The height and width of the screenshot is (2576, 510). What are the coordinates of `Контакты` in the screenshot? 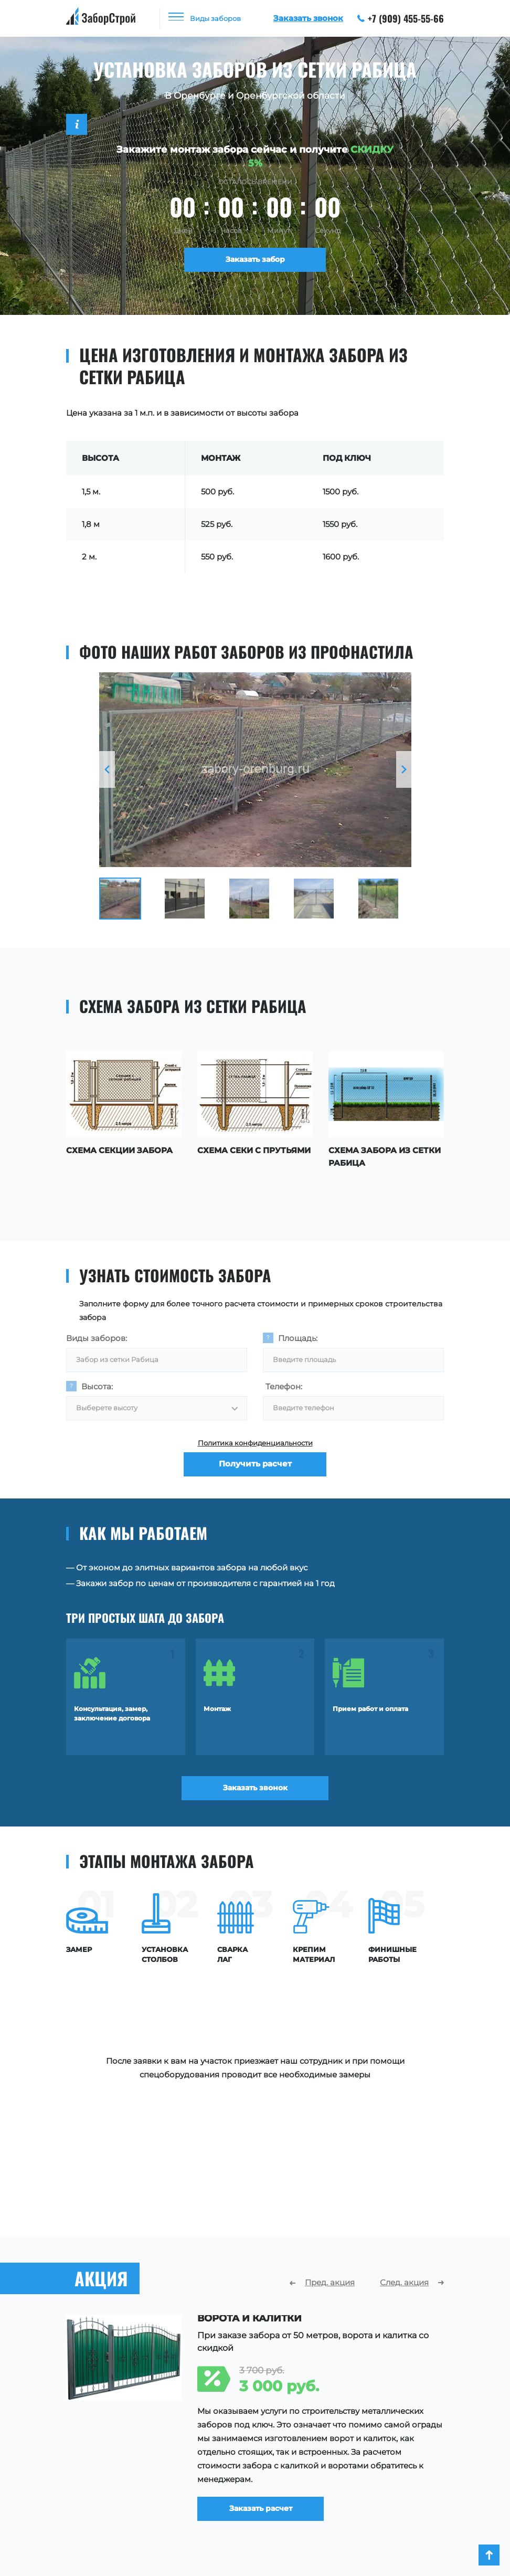 It's located at (308, 2515).